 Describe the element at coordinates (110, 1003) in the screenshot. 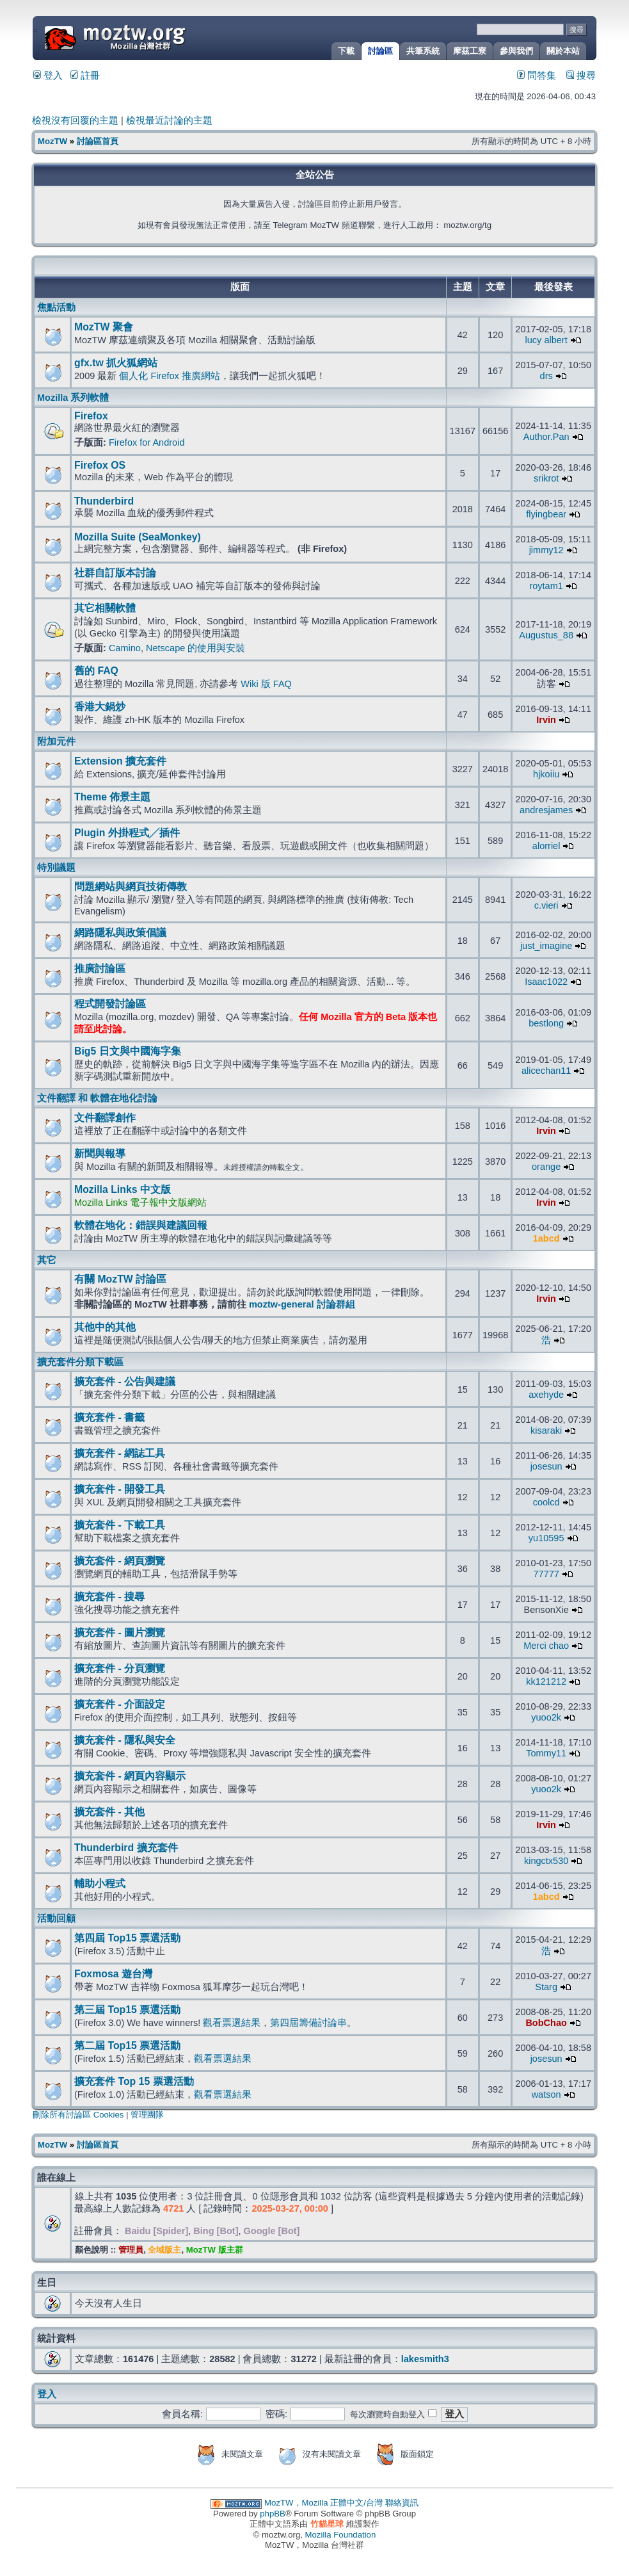

I see `程式開發討論區` at that location.